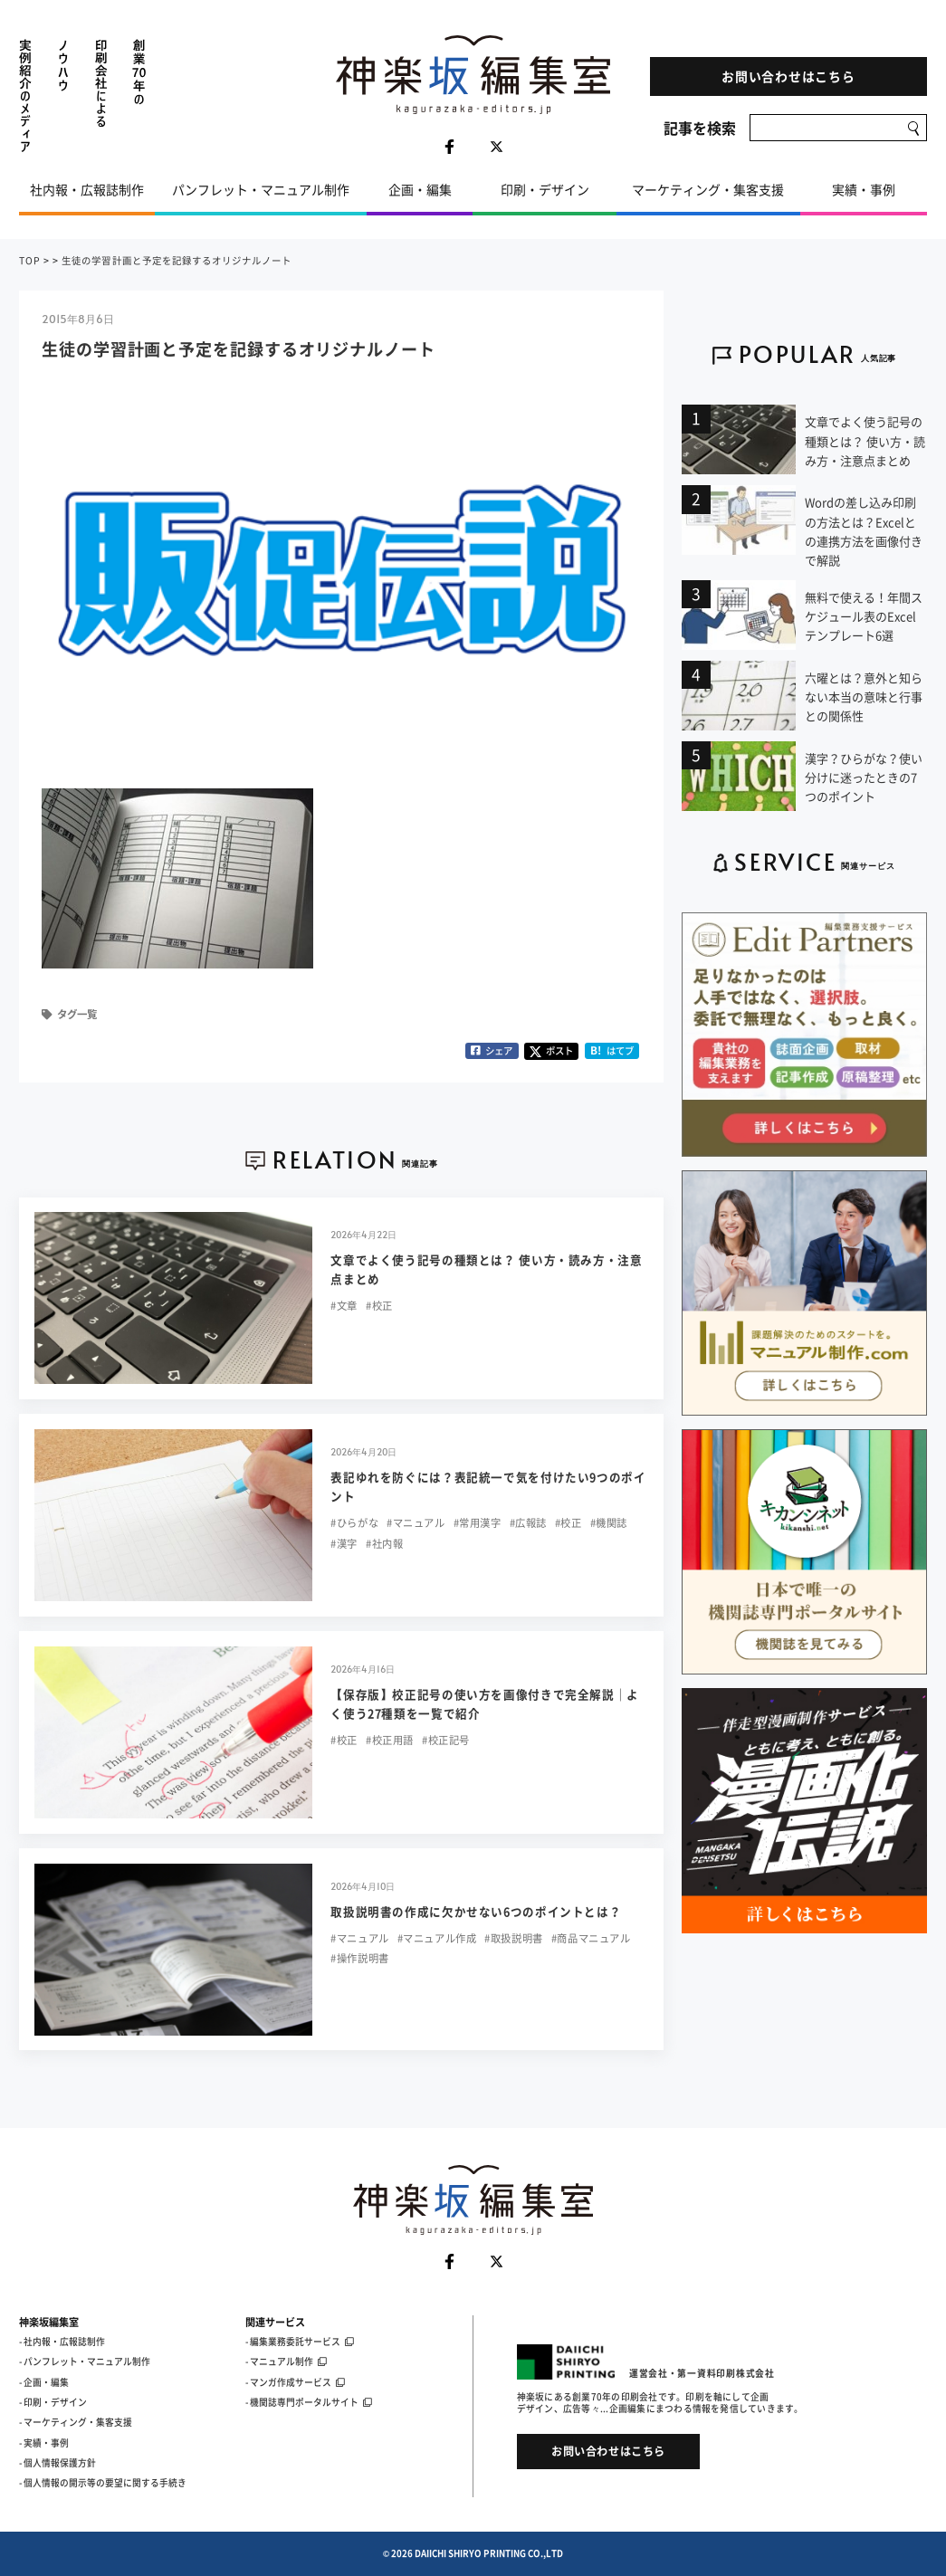  Describe the element at coordinates (75, 2422) in the screenshot. I see `- マーケティング・集客支援` at that location.